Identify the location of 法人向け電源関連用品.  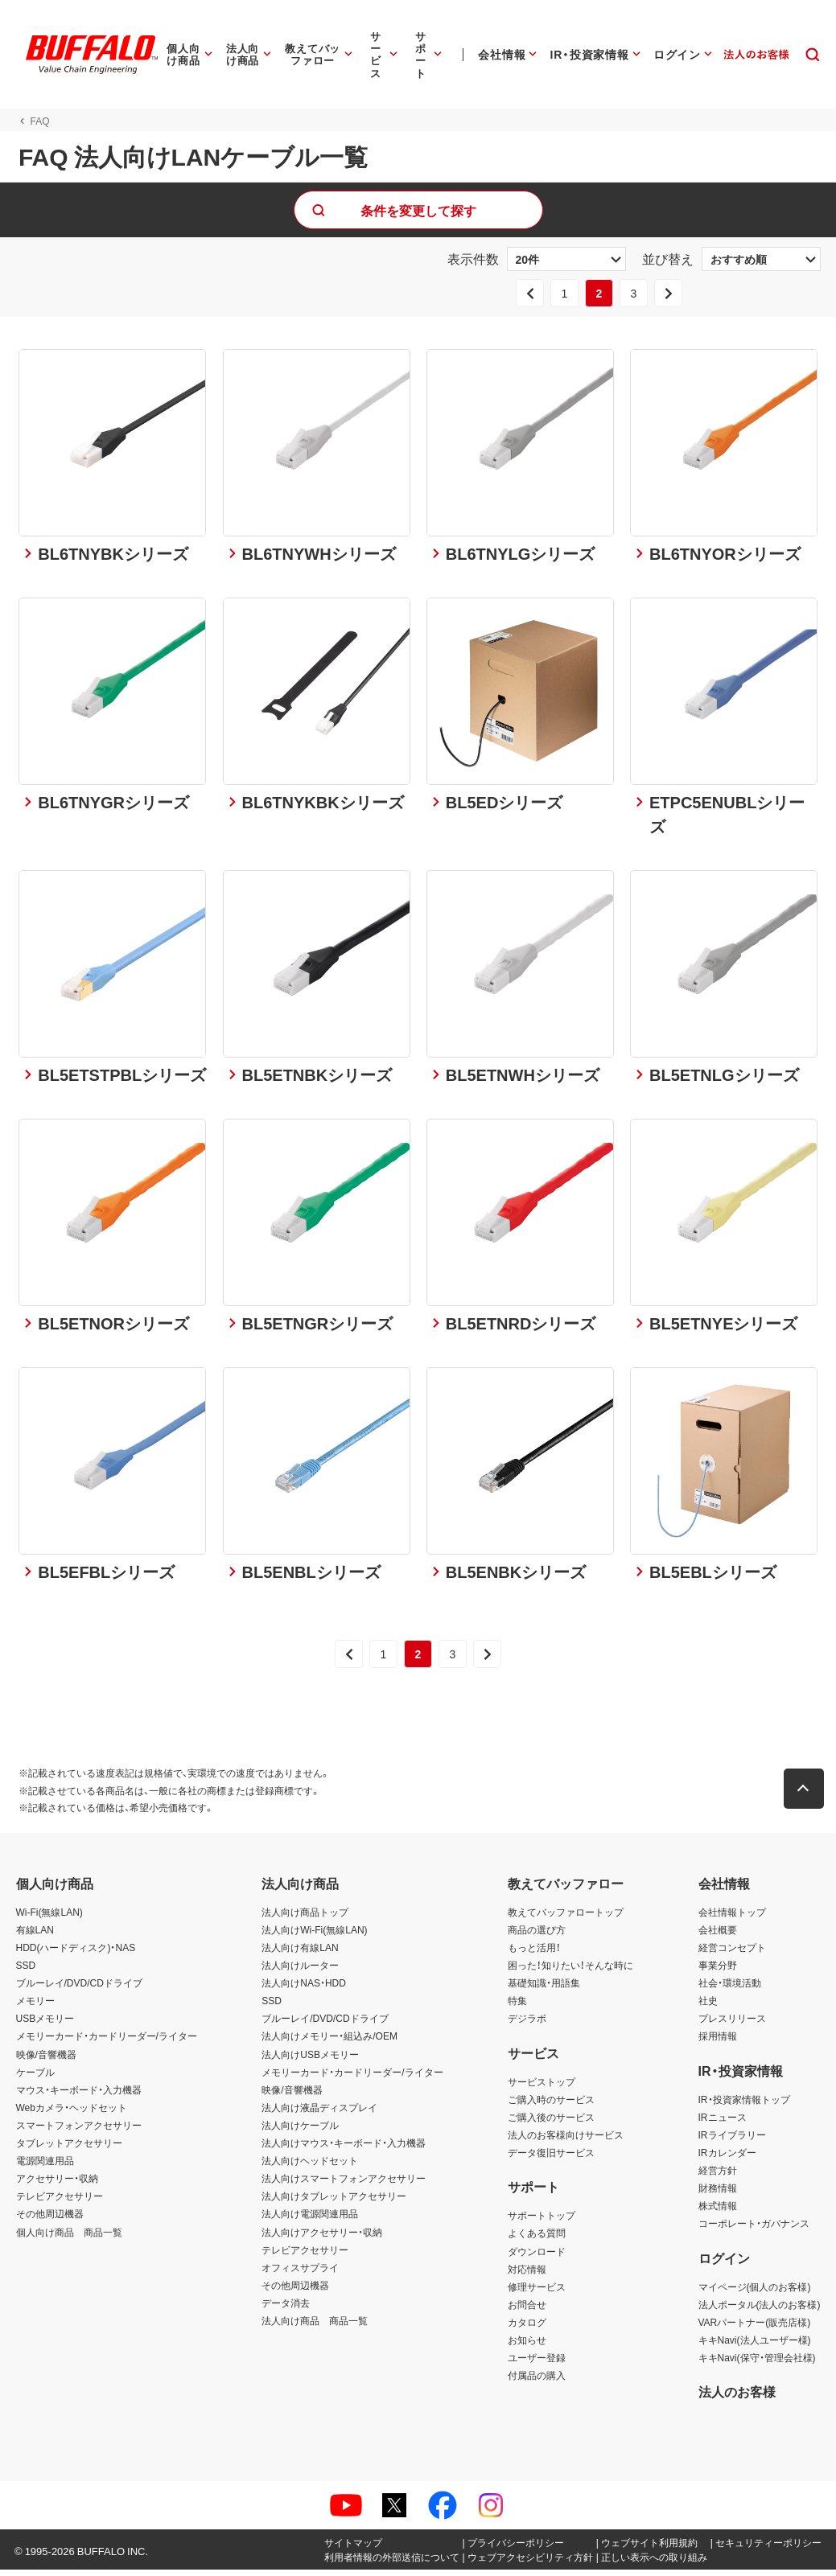
(310, 2219).